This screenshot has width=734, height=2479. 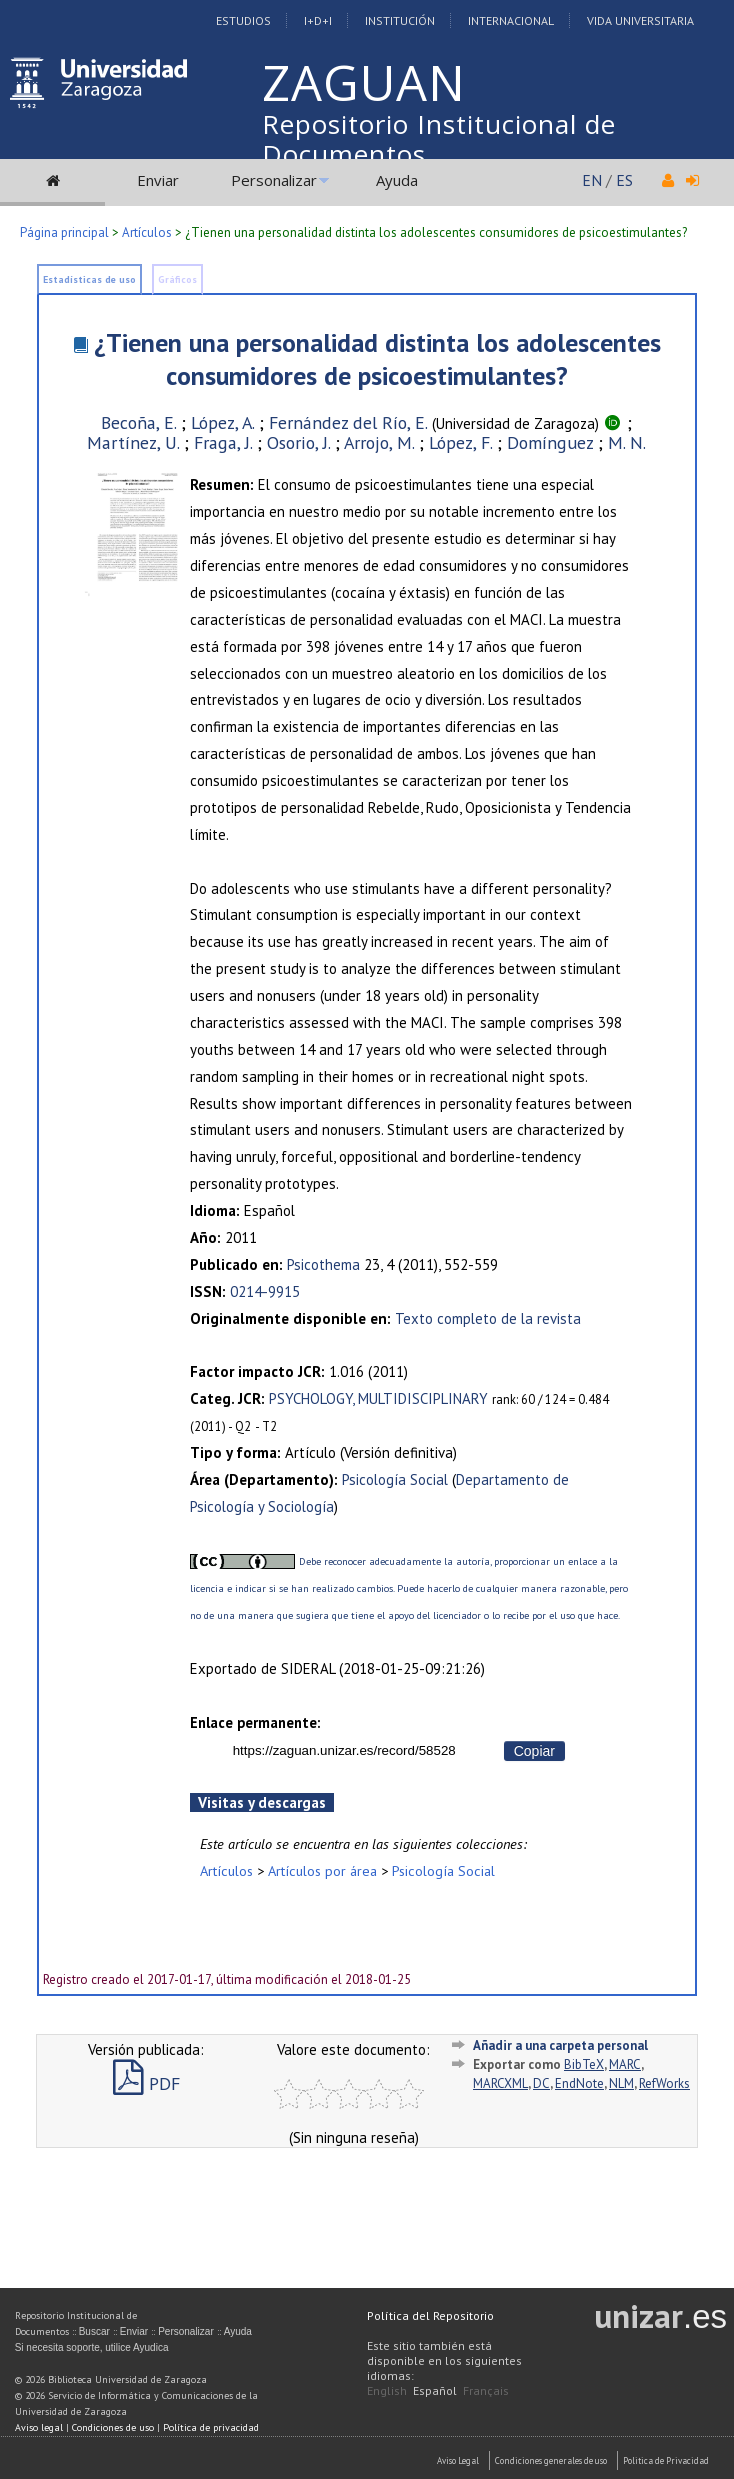 What do you see at coordinates (147, 232) in the screenshot?
I see `Artículos` at bounding box center [147, 232].